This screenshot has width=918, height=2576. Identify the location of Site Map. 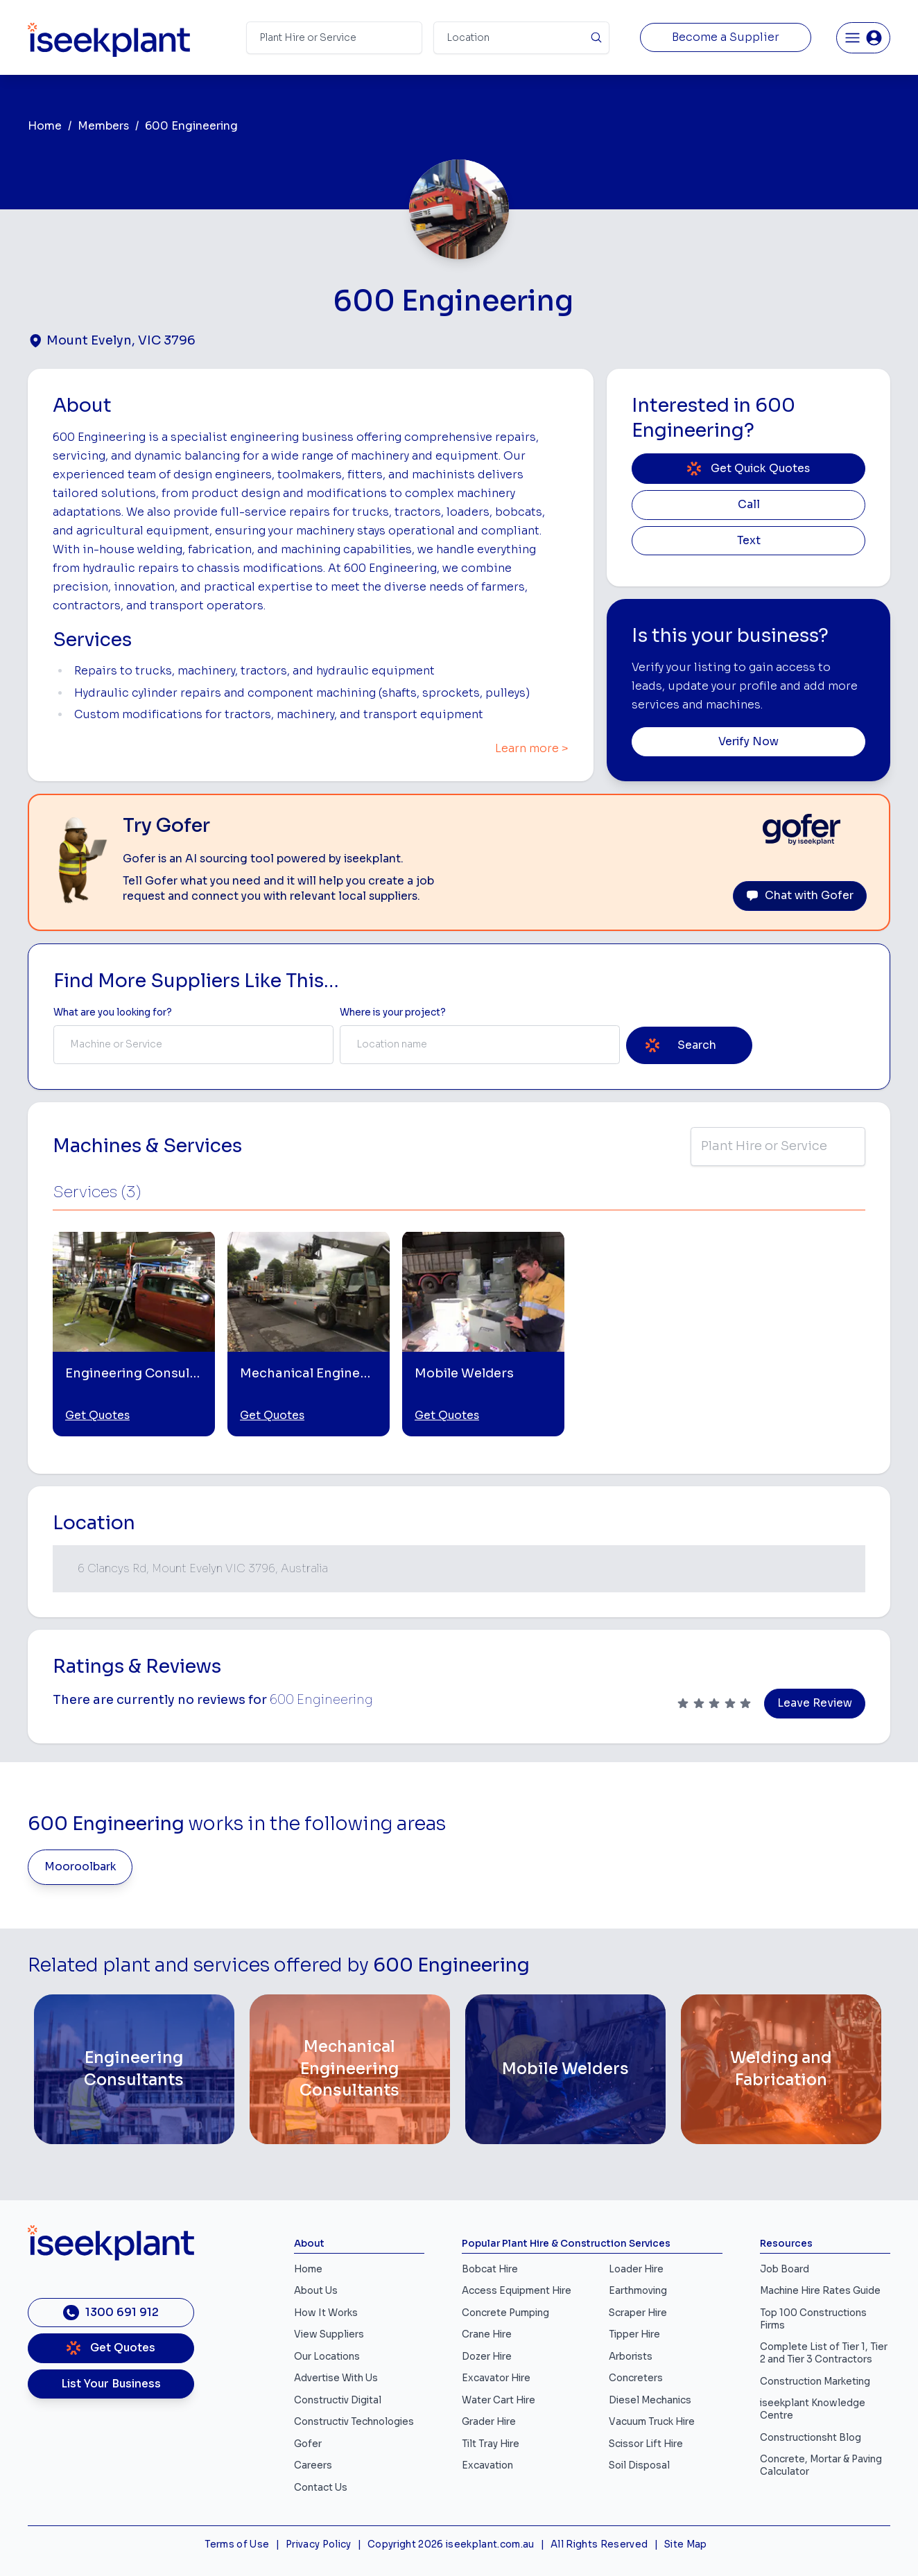
(685, 2544).